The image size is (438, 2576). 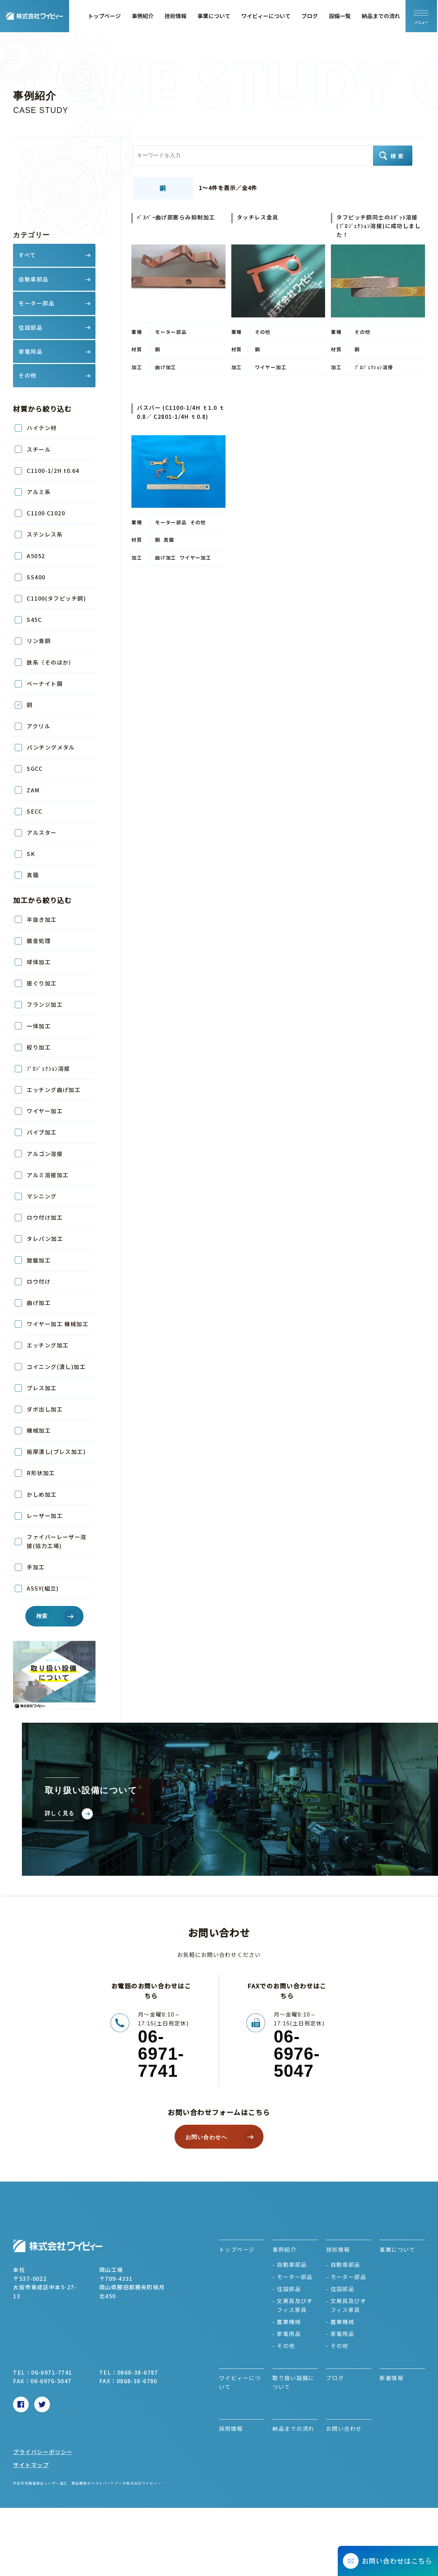 What do you see at coordinates (267, 16) in the screenshot?
I see `ワイビィーについて` at bounding box center [267, 16].